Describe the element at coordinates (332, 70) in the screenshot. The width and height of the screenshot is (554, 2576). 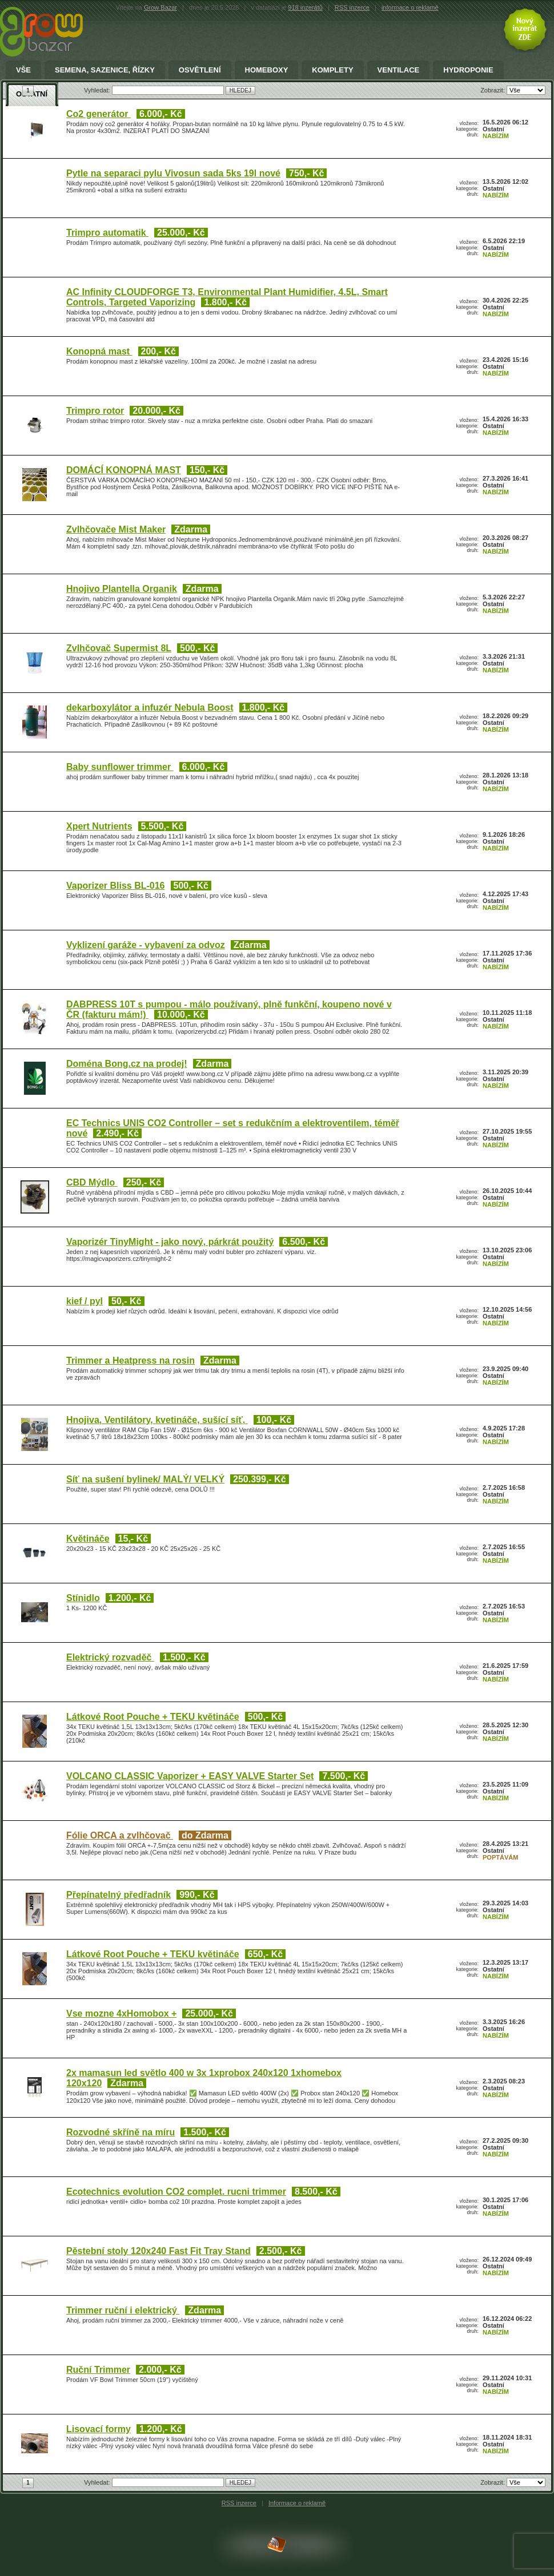
I see `Komplety` at that location.